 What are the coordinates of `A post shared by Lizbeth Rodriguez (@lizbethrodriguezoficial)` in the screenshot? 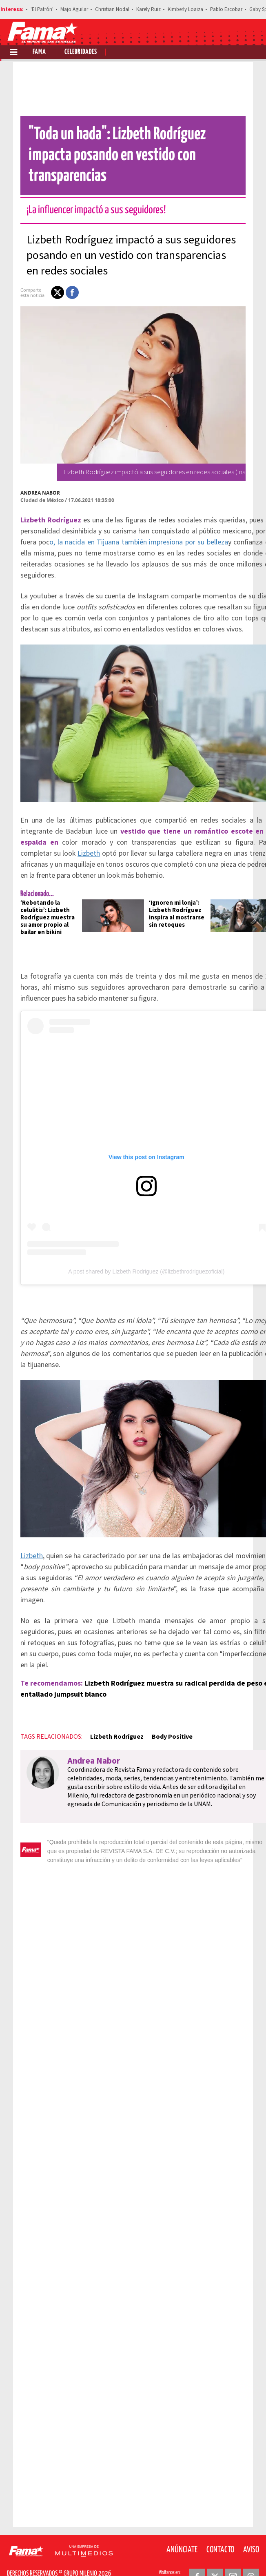 It's located at (134, 1250).